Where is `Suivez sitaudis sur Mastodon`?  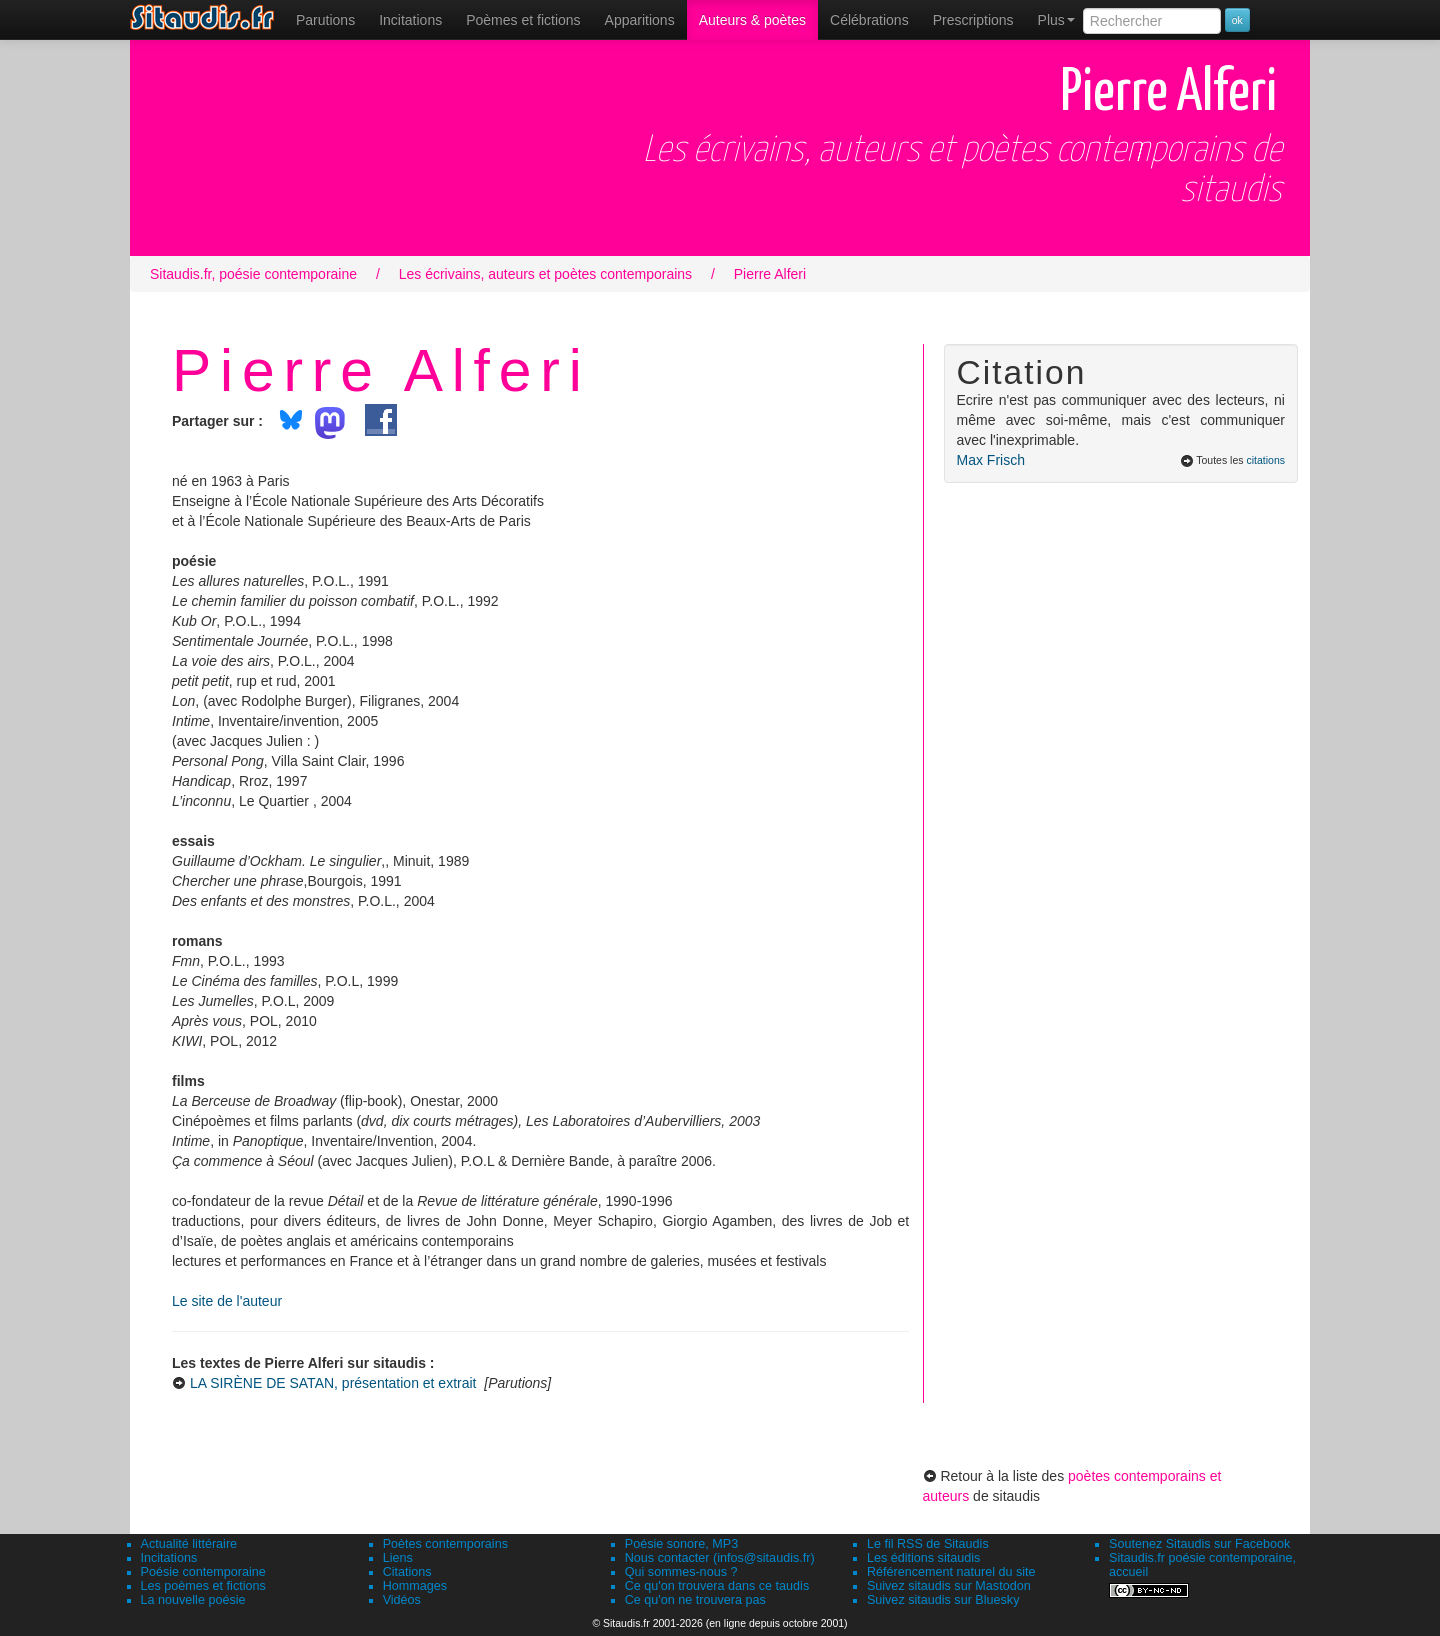
Suivez sitaudis sur Mastodon is located at coordinates (949, 1586).